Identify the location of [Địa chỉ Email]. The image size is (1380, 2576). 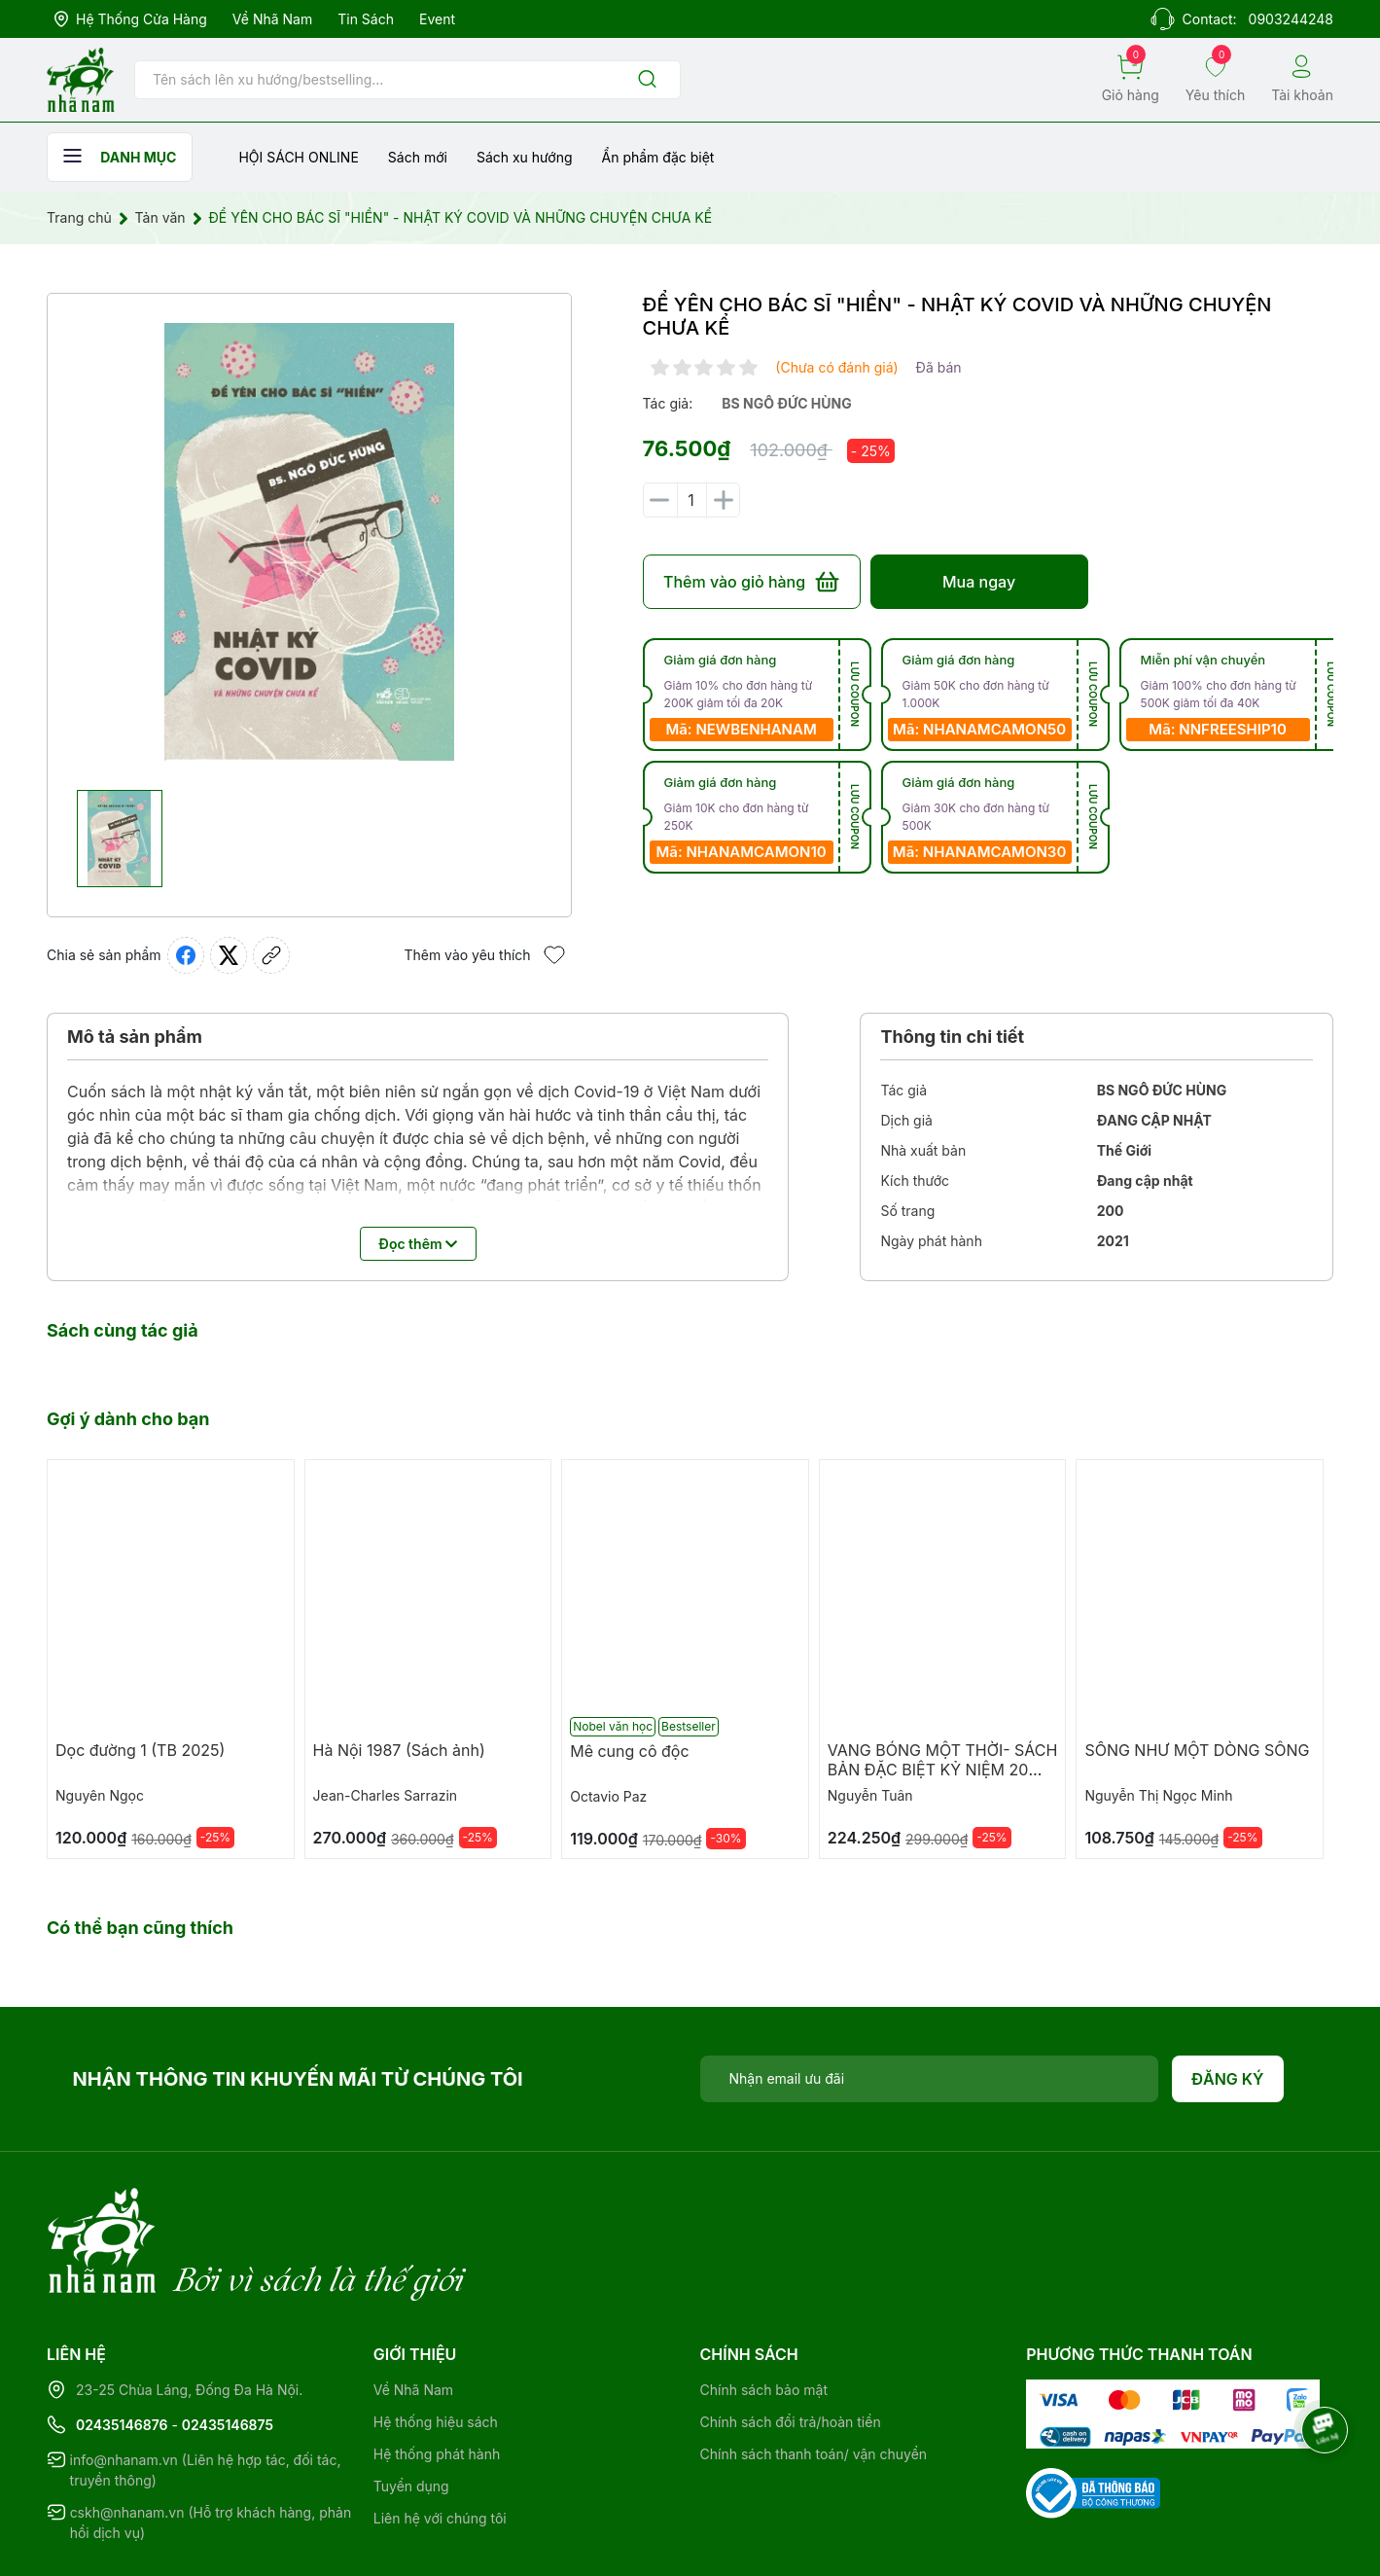
(929, 2079).